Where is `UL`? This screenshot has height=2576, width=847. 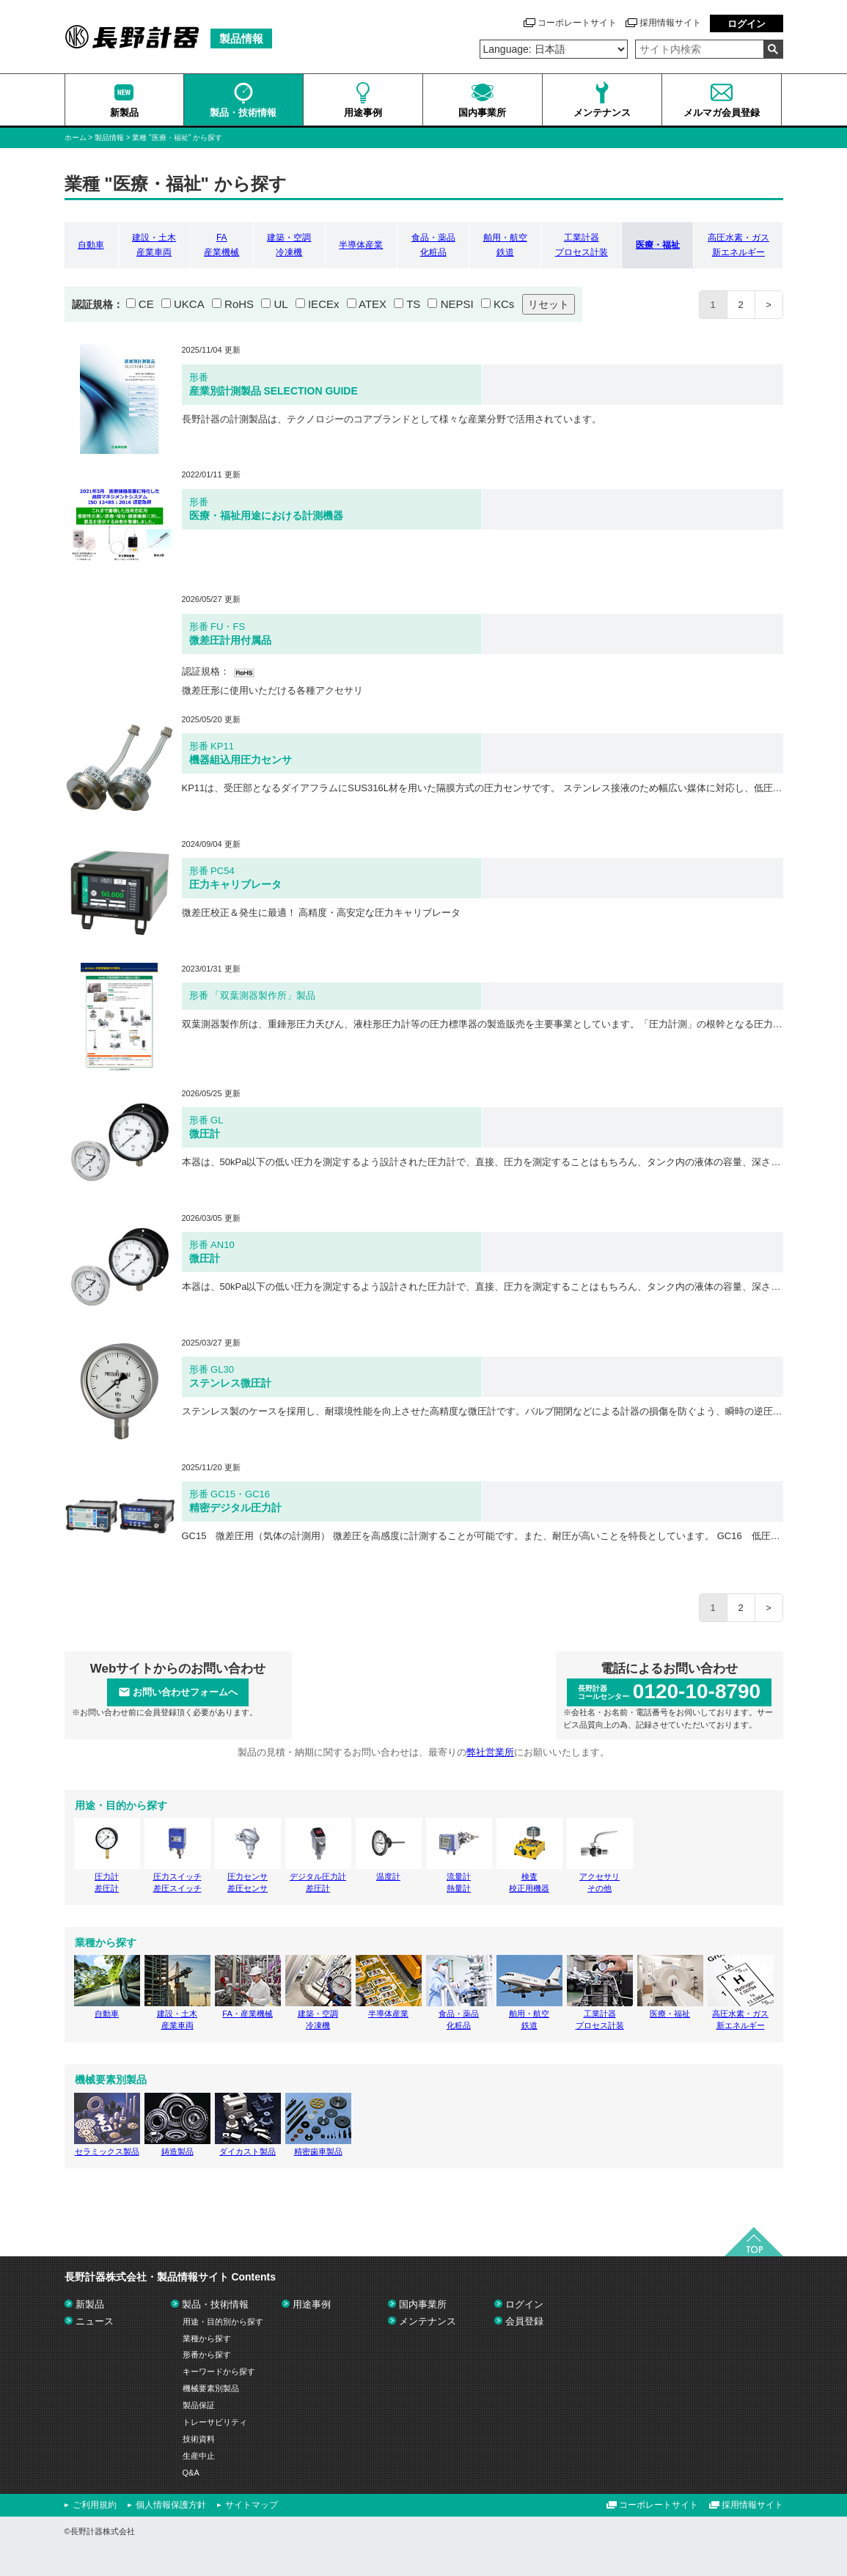 UL is located at coordinates (280, 304).